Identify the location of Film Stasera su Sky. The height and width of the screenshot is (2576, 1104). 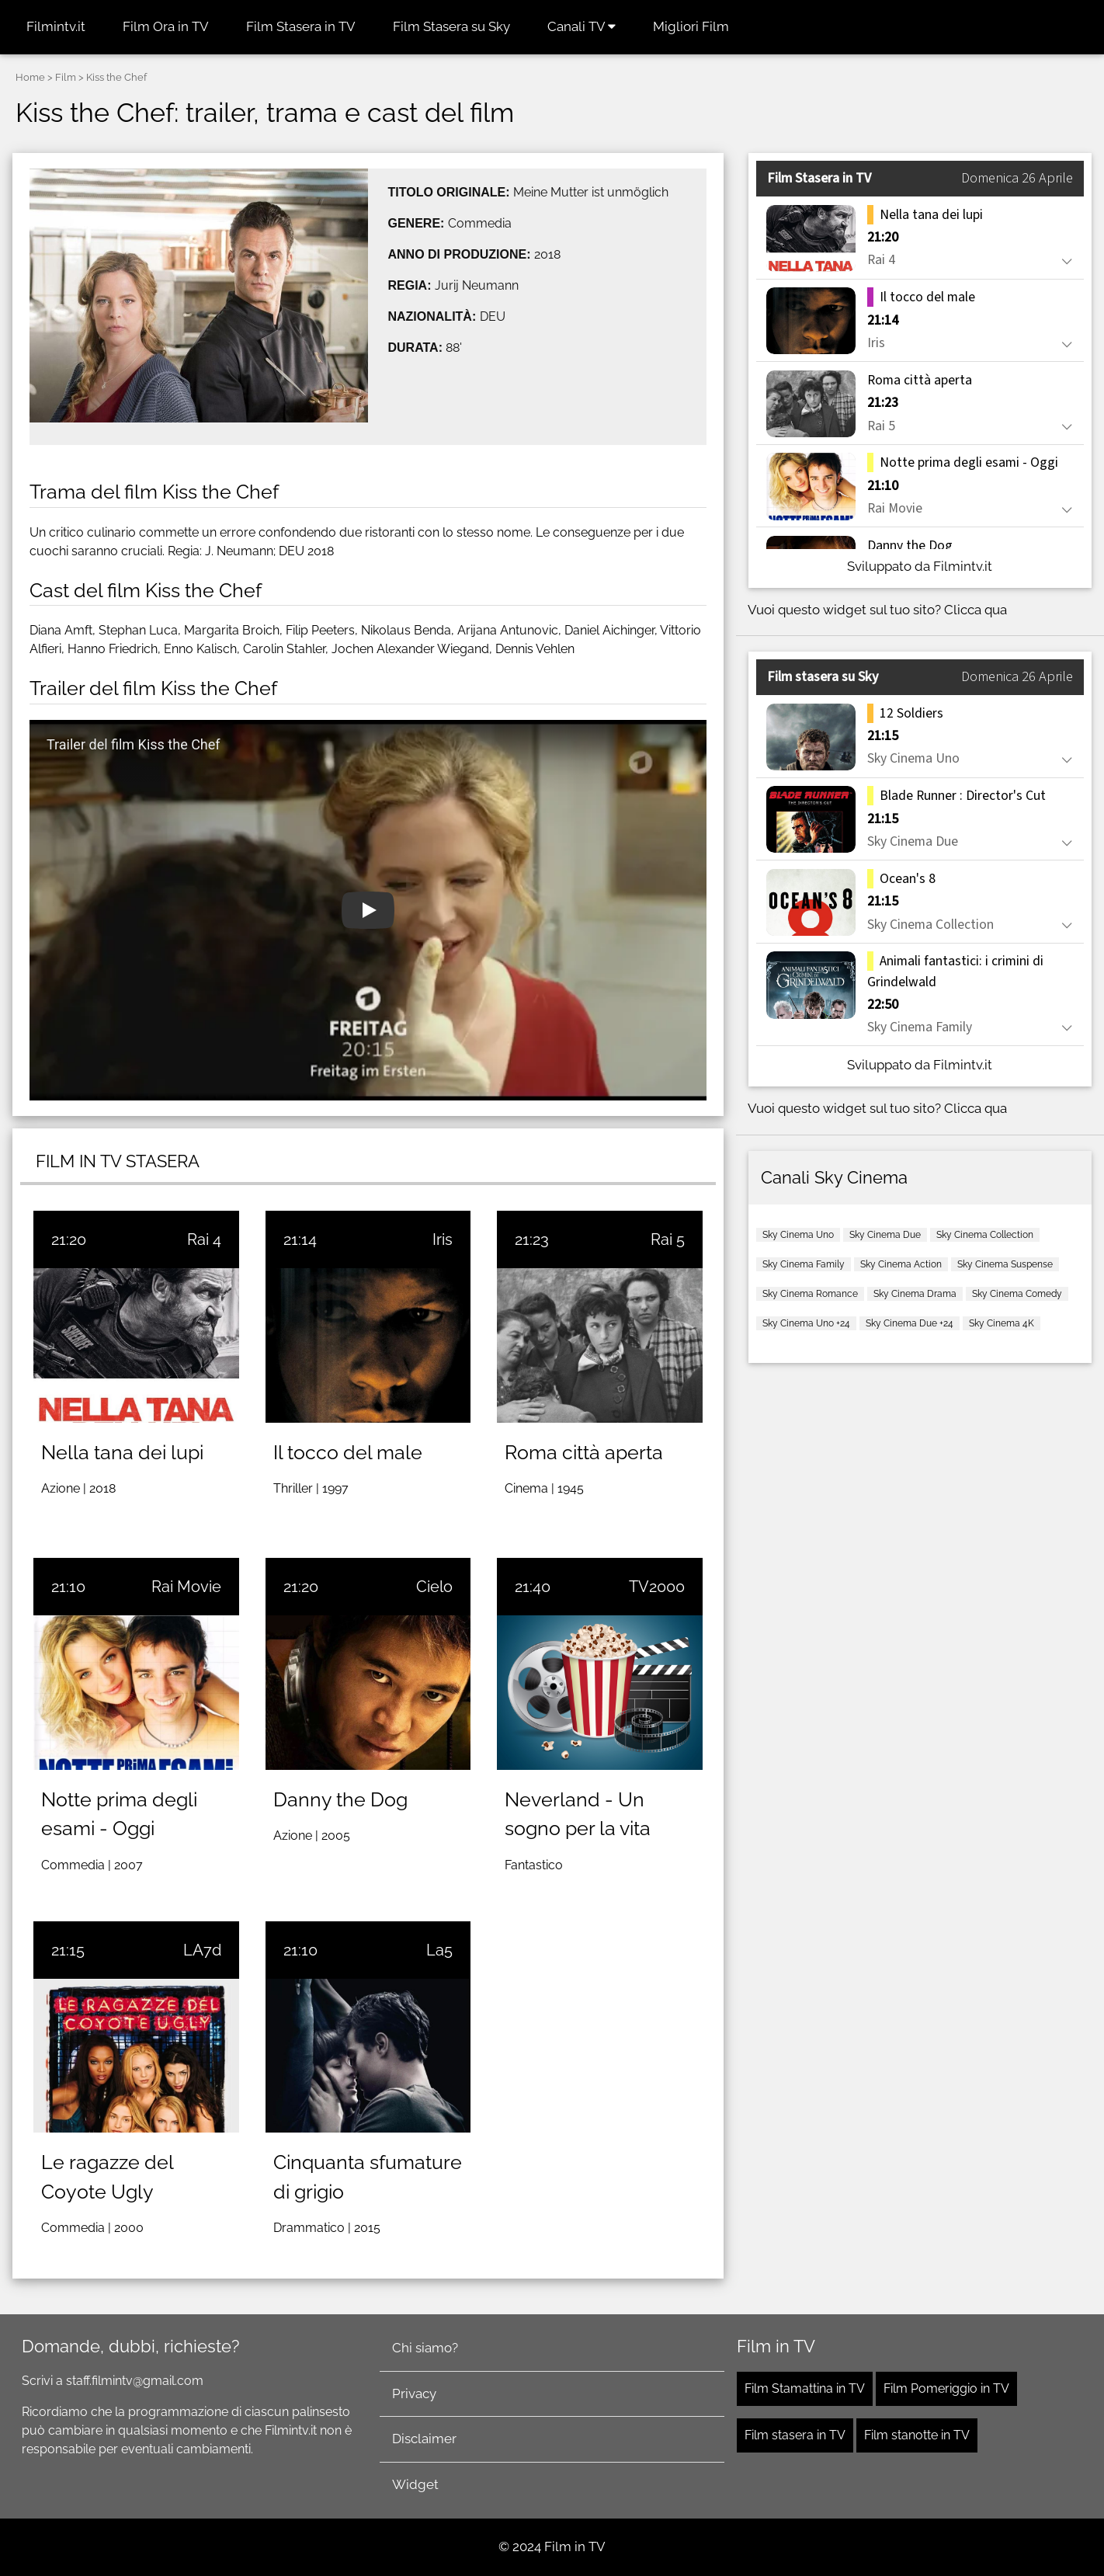
(451, 26).